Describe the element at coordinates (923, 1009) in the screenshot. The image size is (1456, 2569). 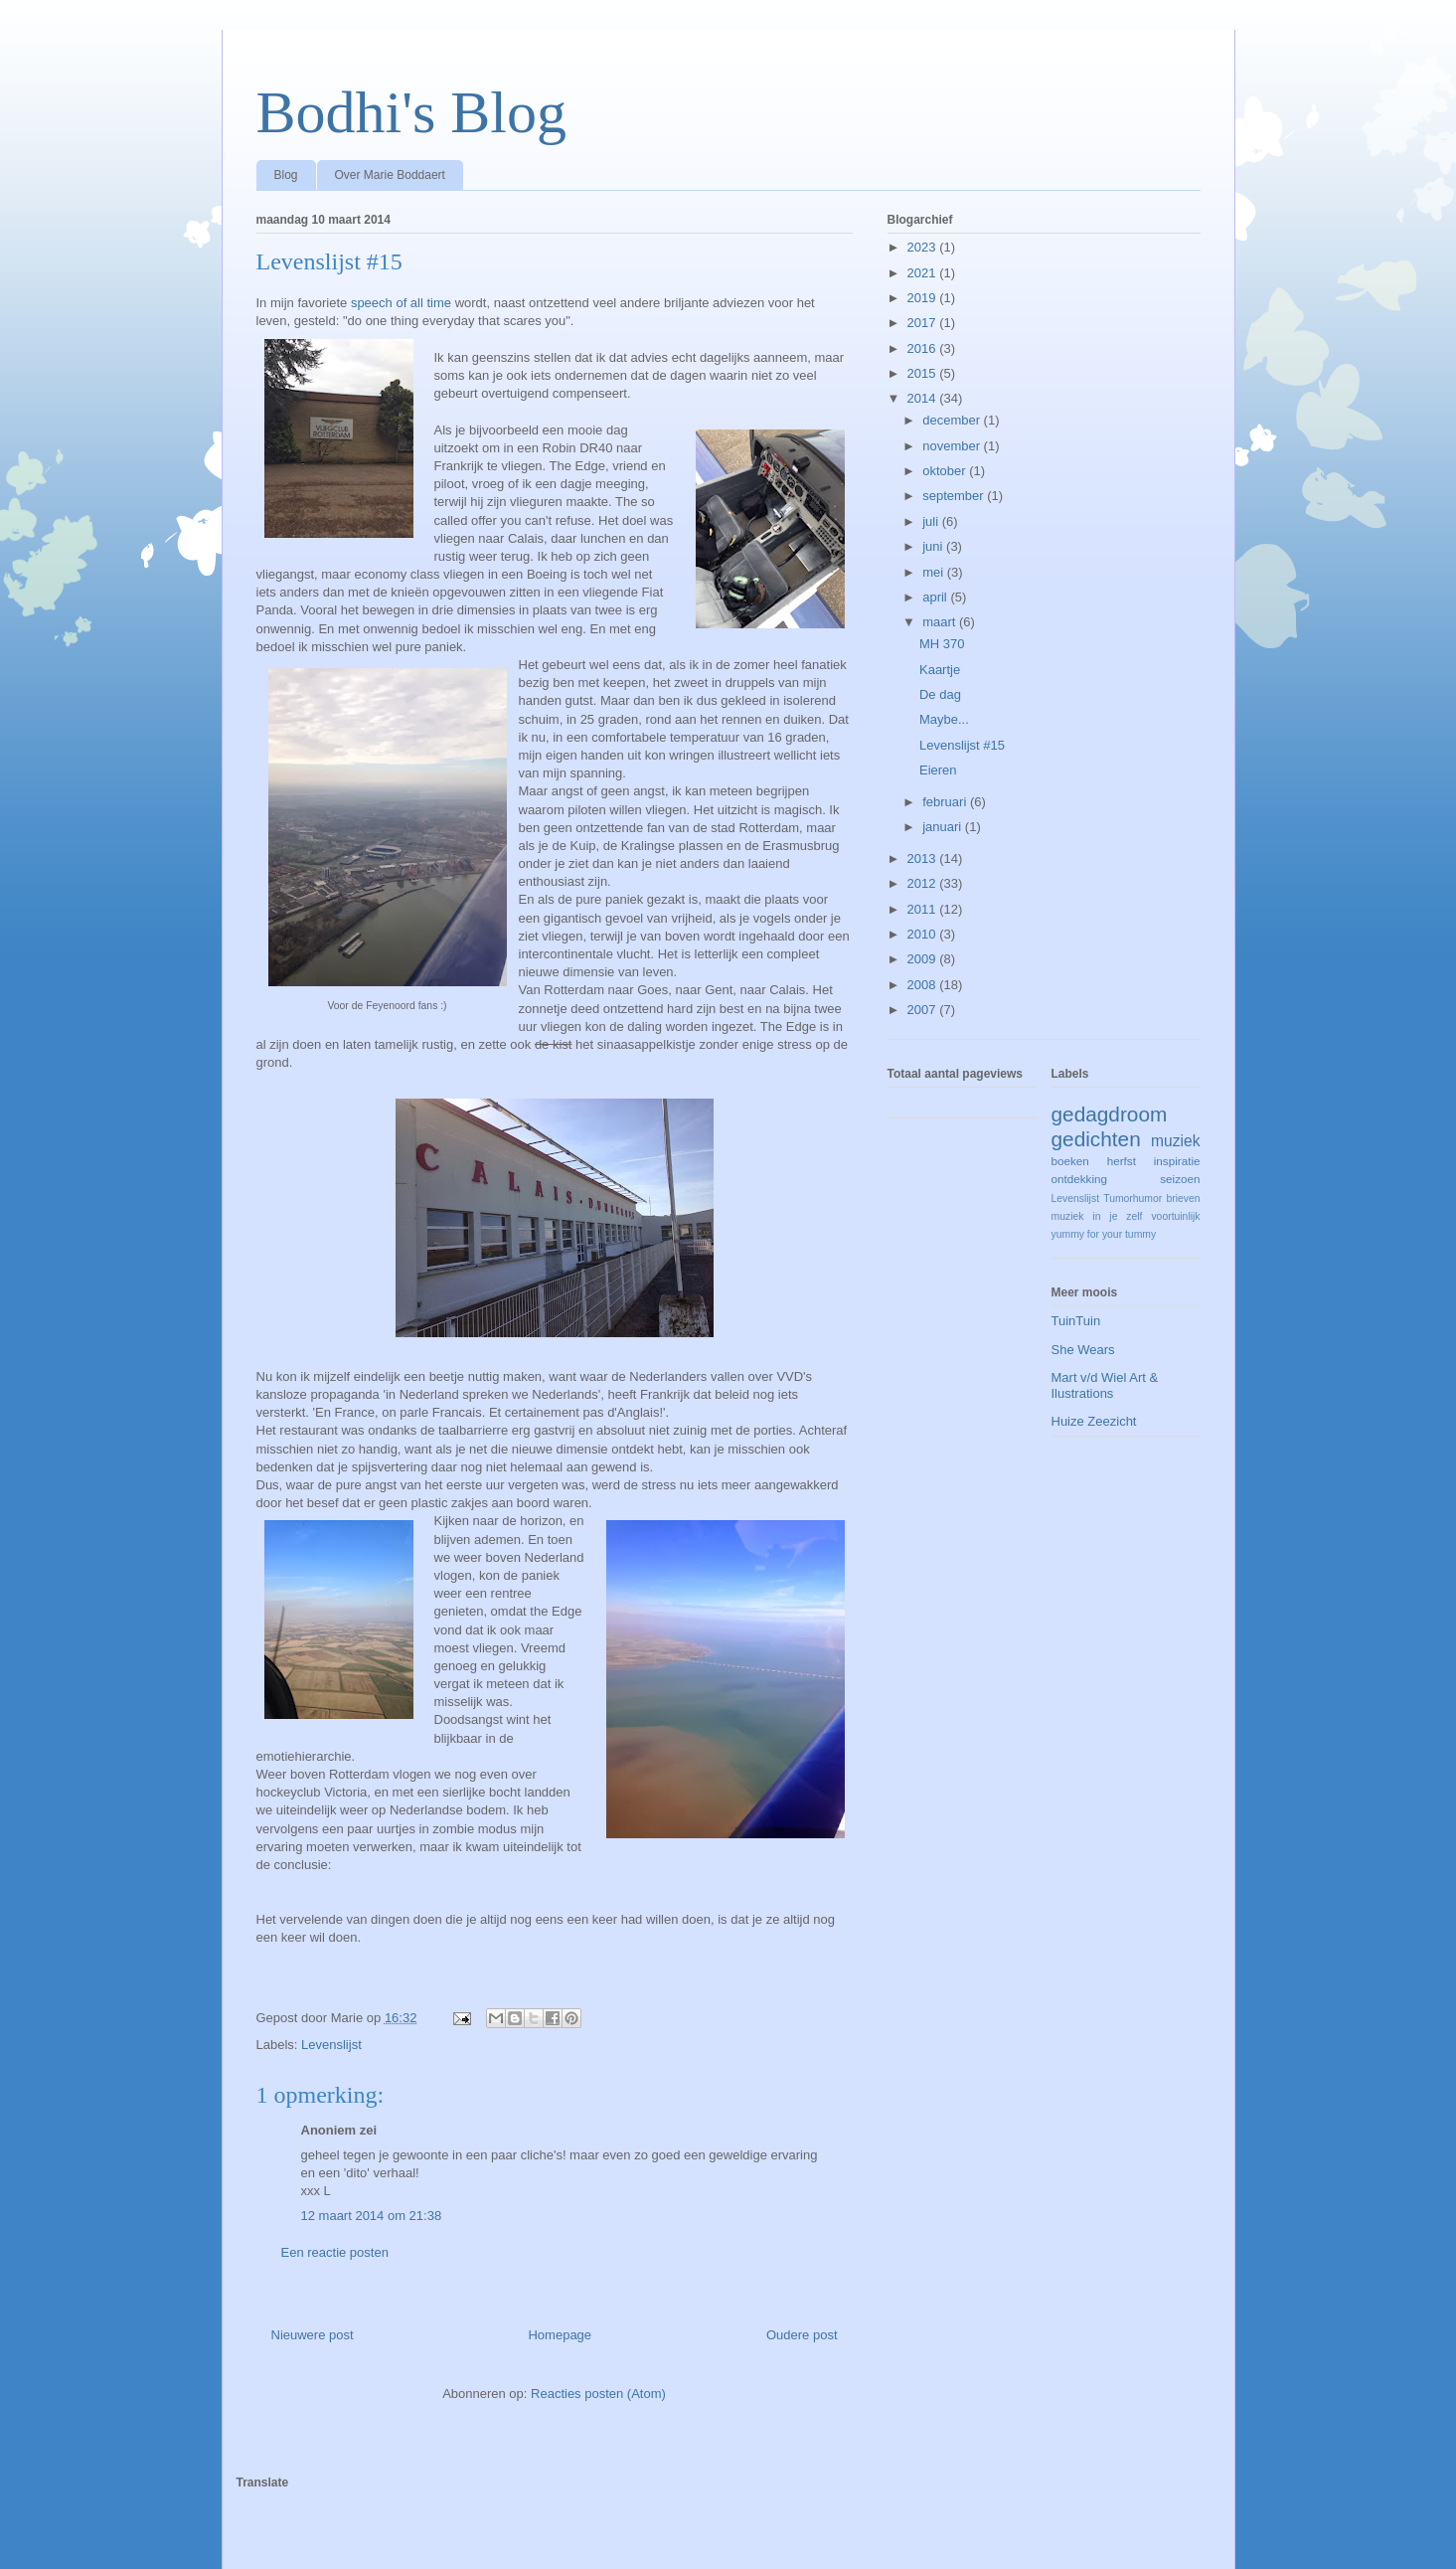
I see `2007` at that location.